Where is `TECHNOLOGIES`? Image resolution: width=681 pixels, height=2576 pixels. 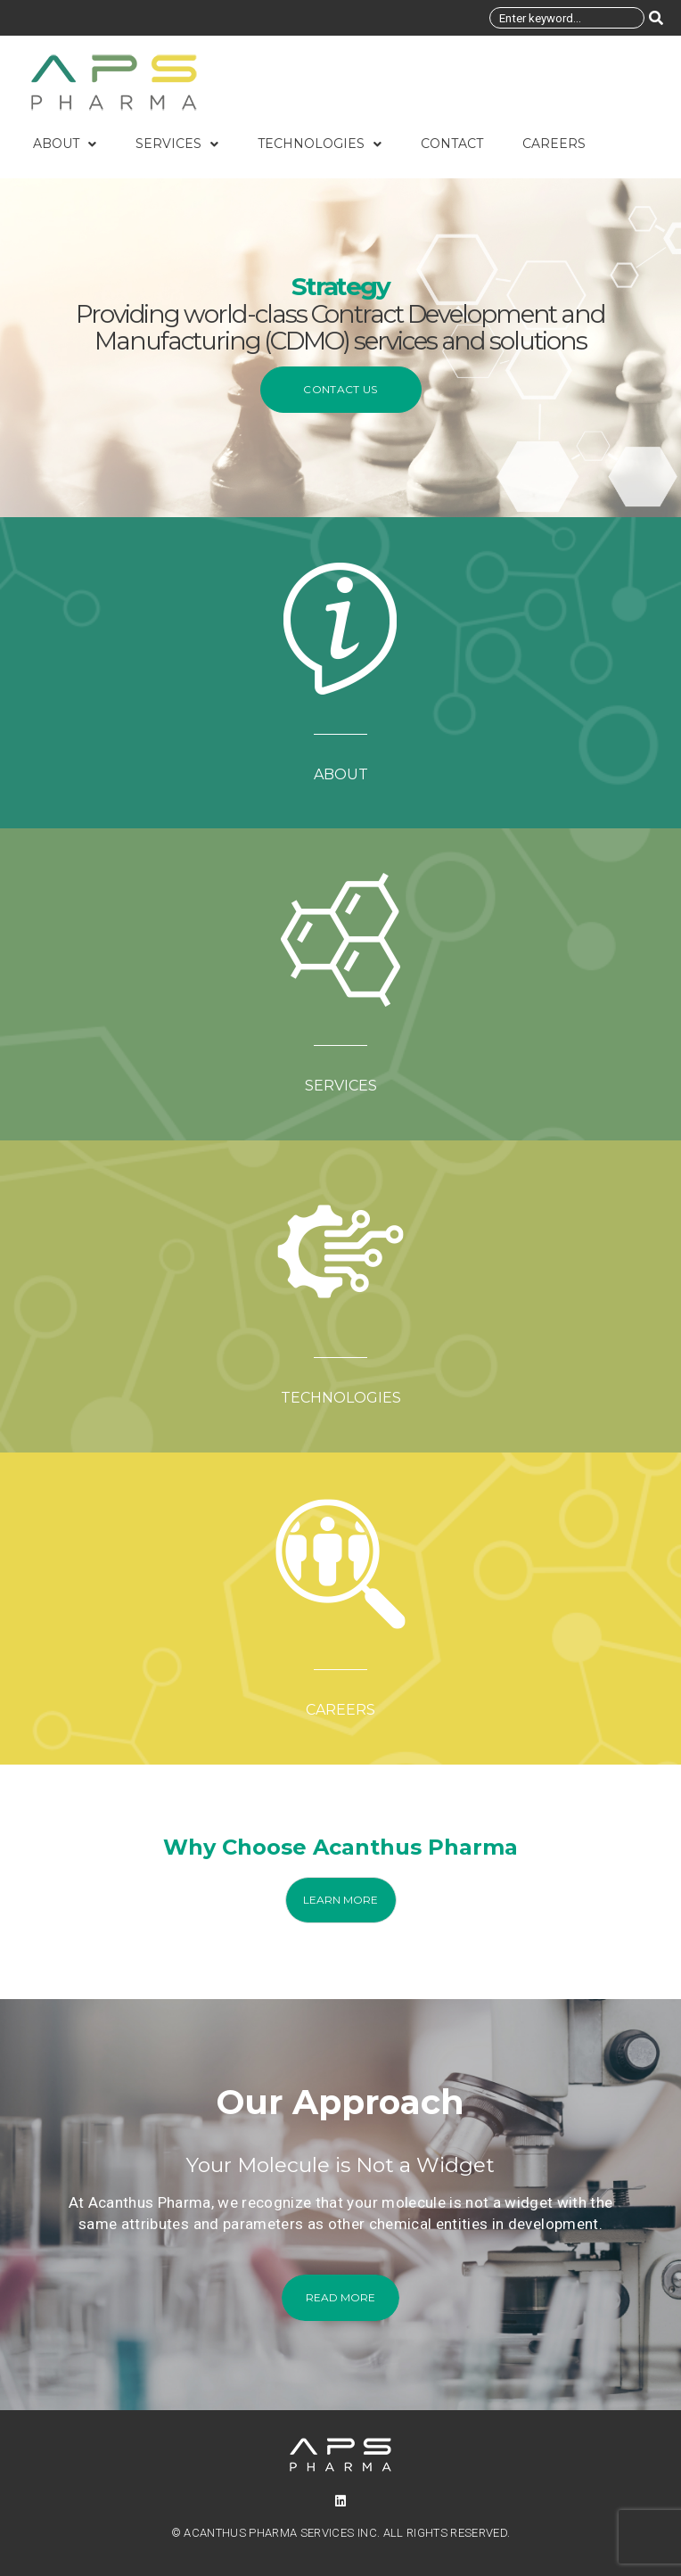 TECHNOLOGIES is located at coordinates (341, 1397).